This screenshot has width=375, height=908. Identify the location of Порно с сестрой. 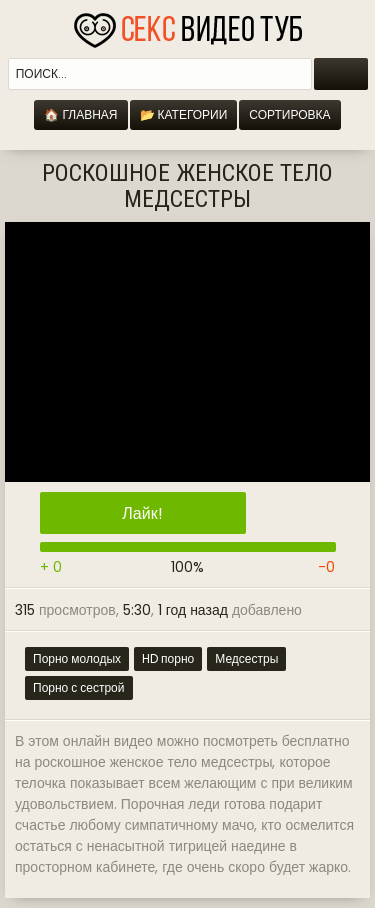
(79, 687).